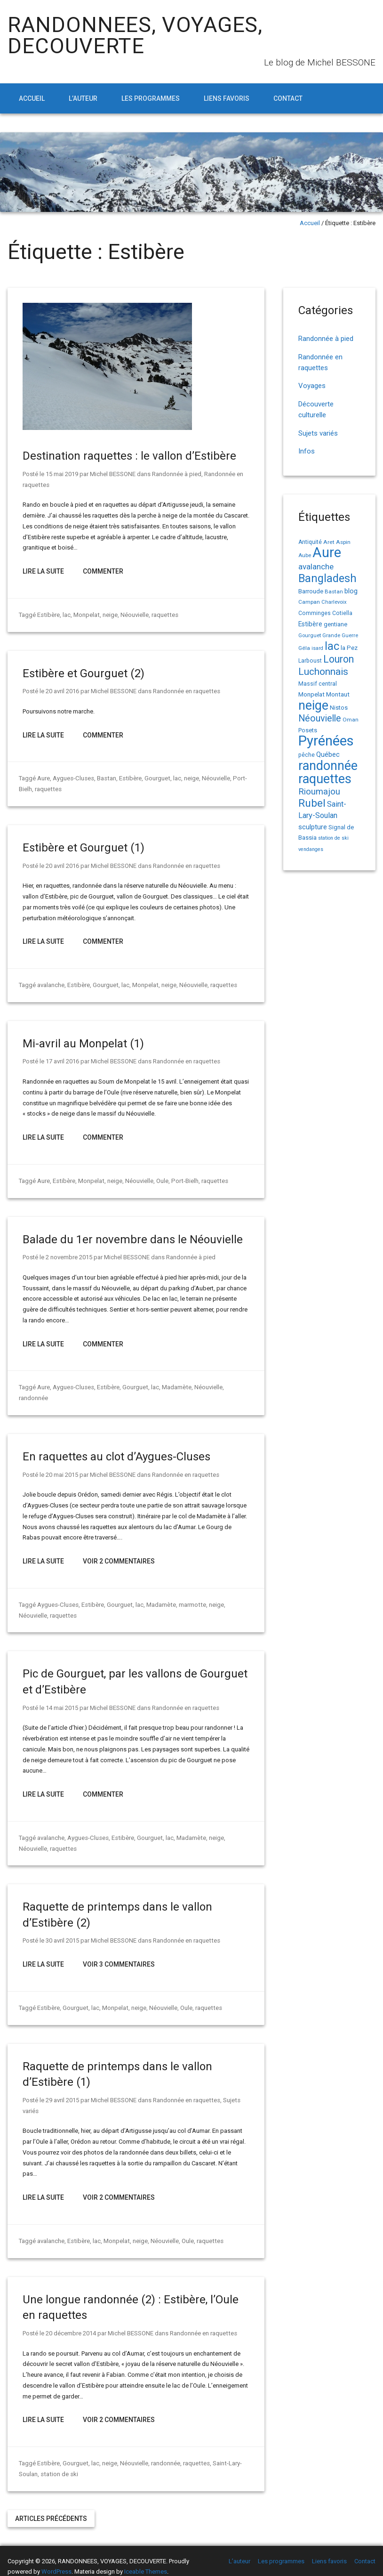 The image size is (383, 2576). What do you see at coordinates (338, 694) in the screenshot?
I see `Montaut [Montaut (19 éléments)]` at bounding box center [338, 694].